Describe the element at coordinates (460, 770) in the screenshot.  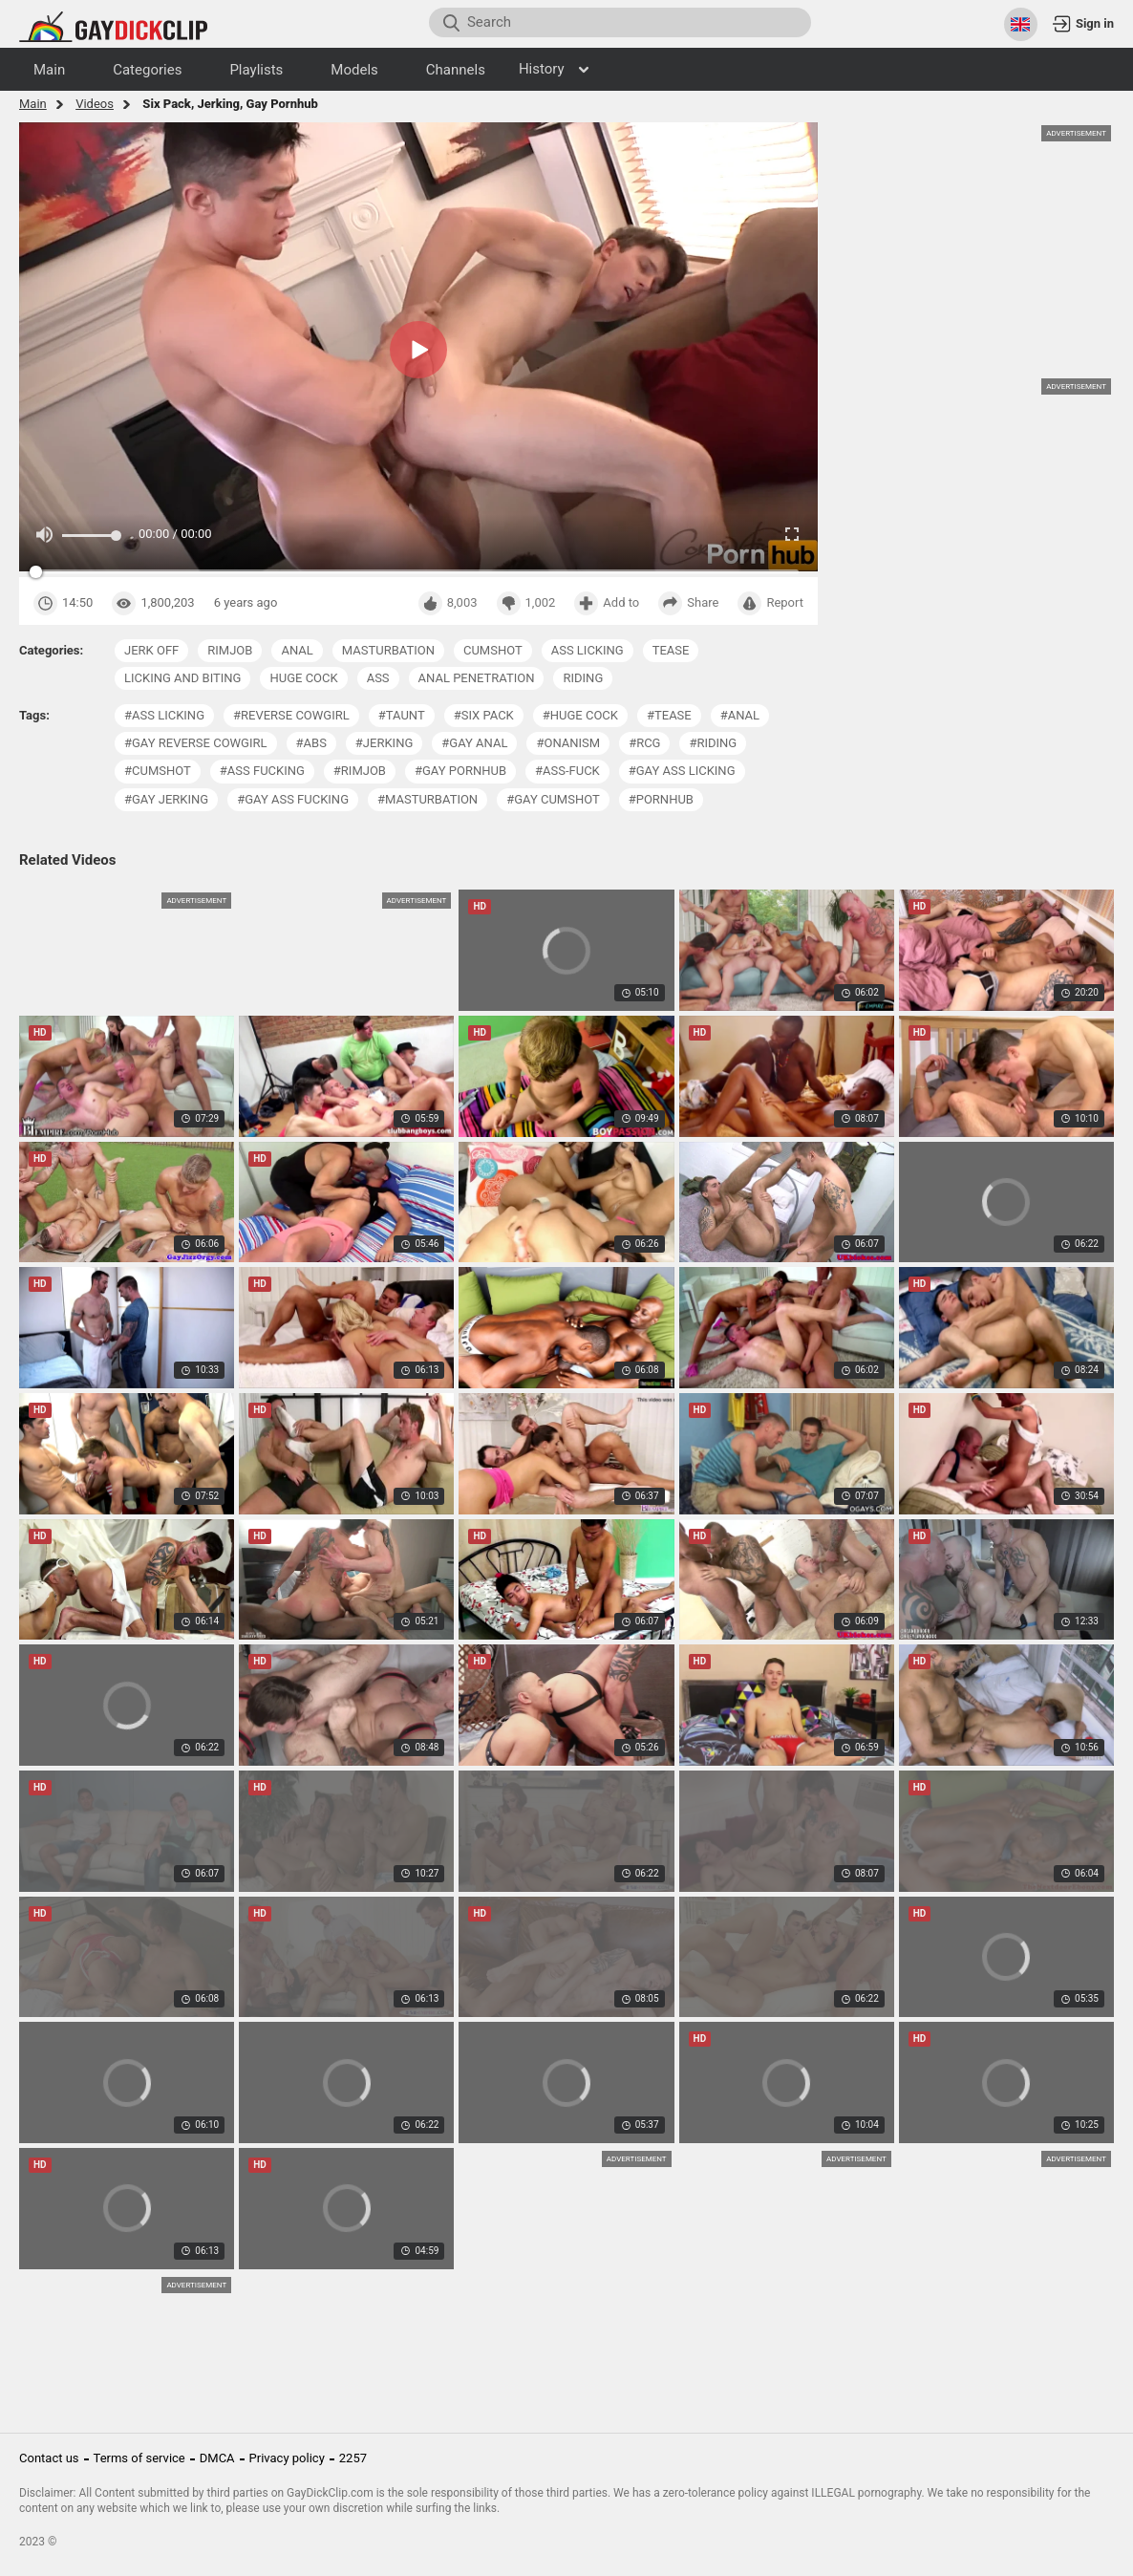
I see `#gay pornhub` at that location.